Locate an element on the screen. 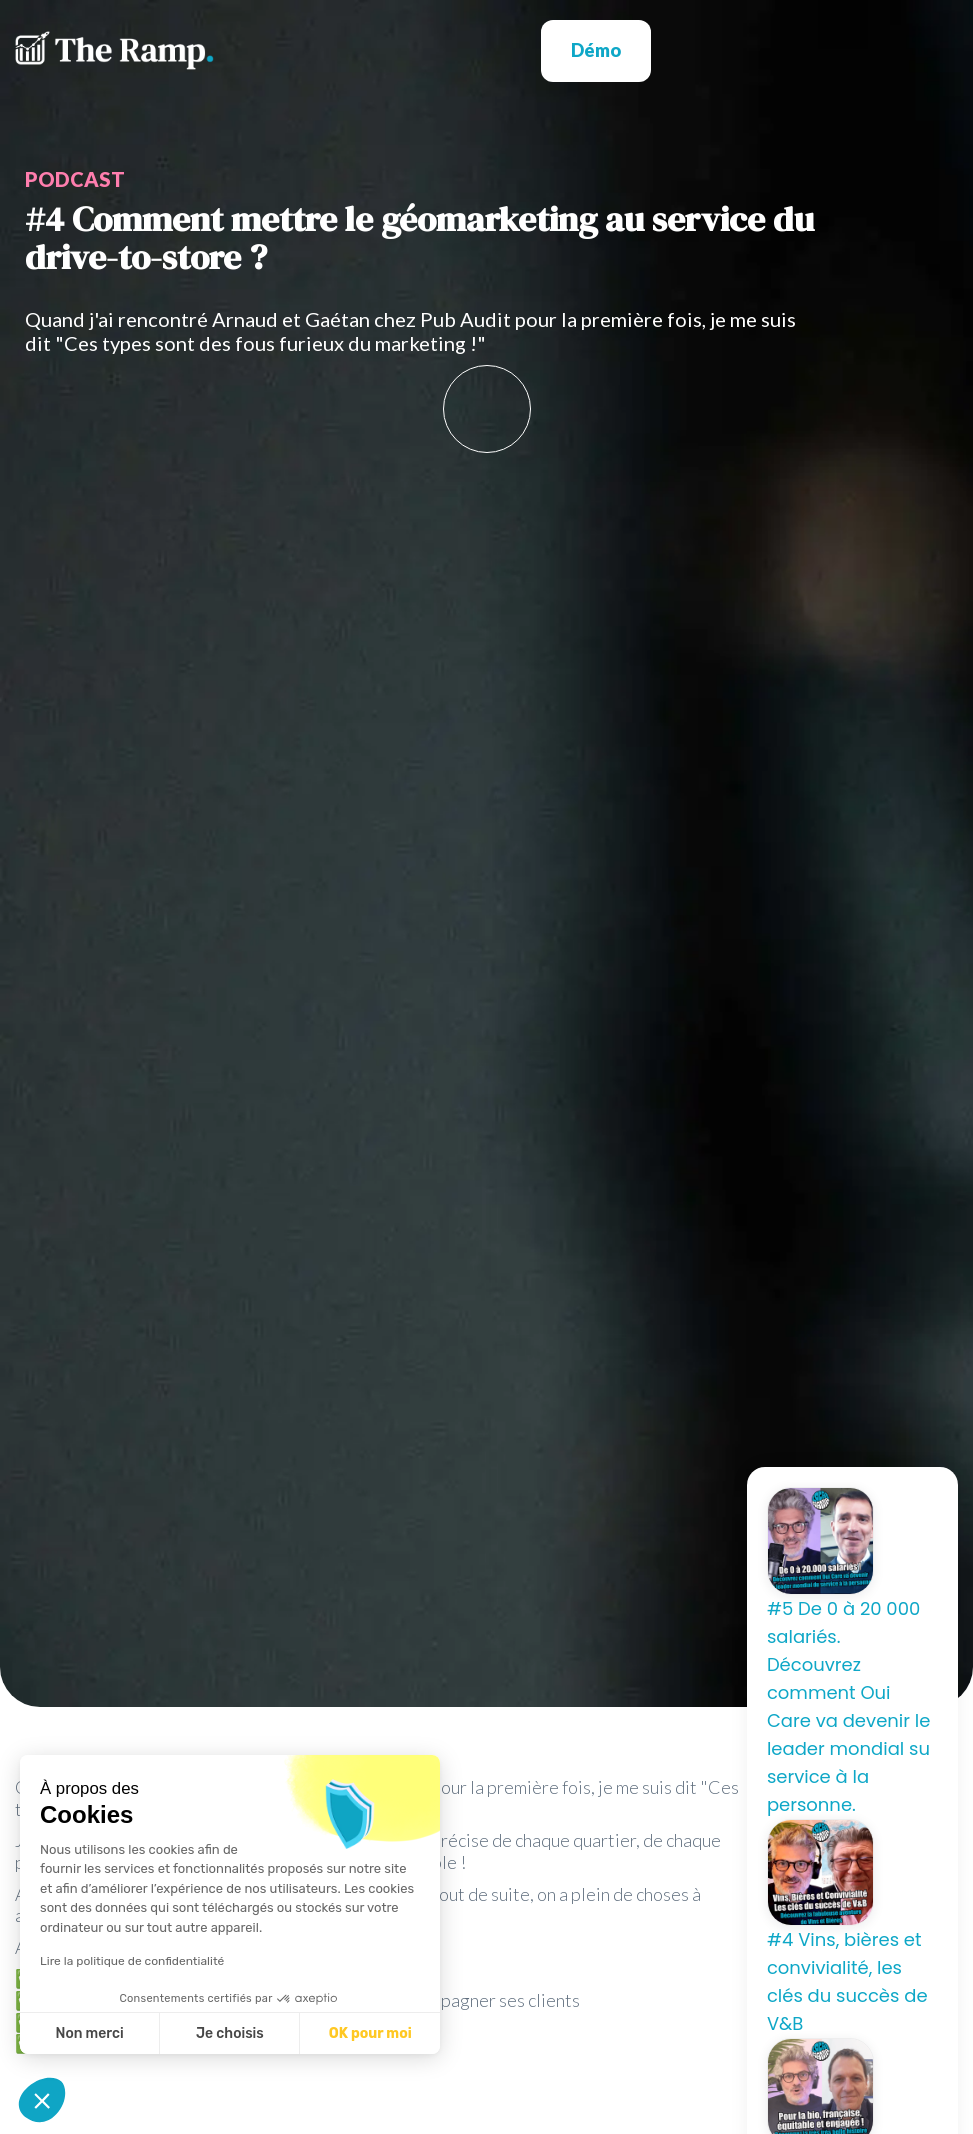  [home] is located at coordinates (114, 50).